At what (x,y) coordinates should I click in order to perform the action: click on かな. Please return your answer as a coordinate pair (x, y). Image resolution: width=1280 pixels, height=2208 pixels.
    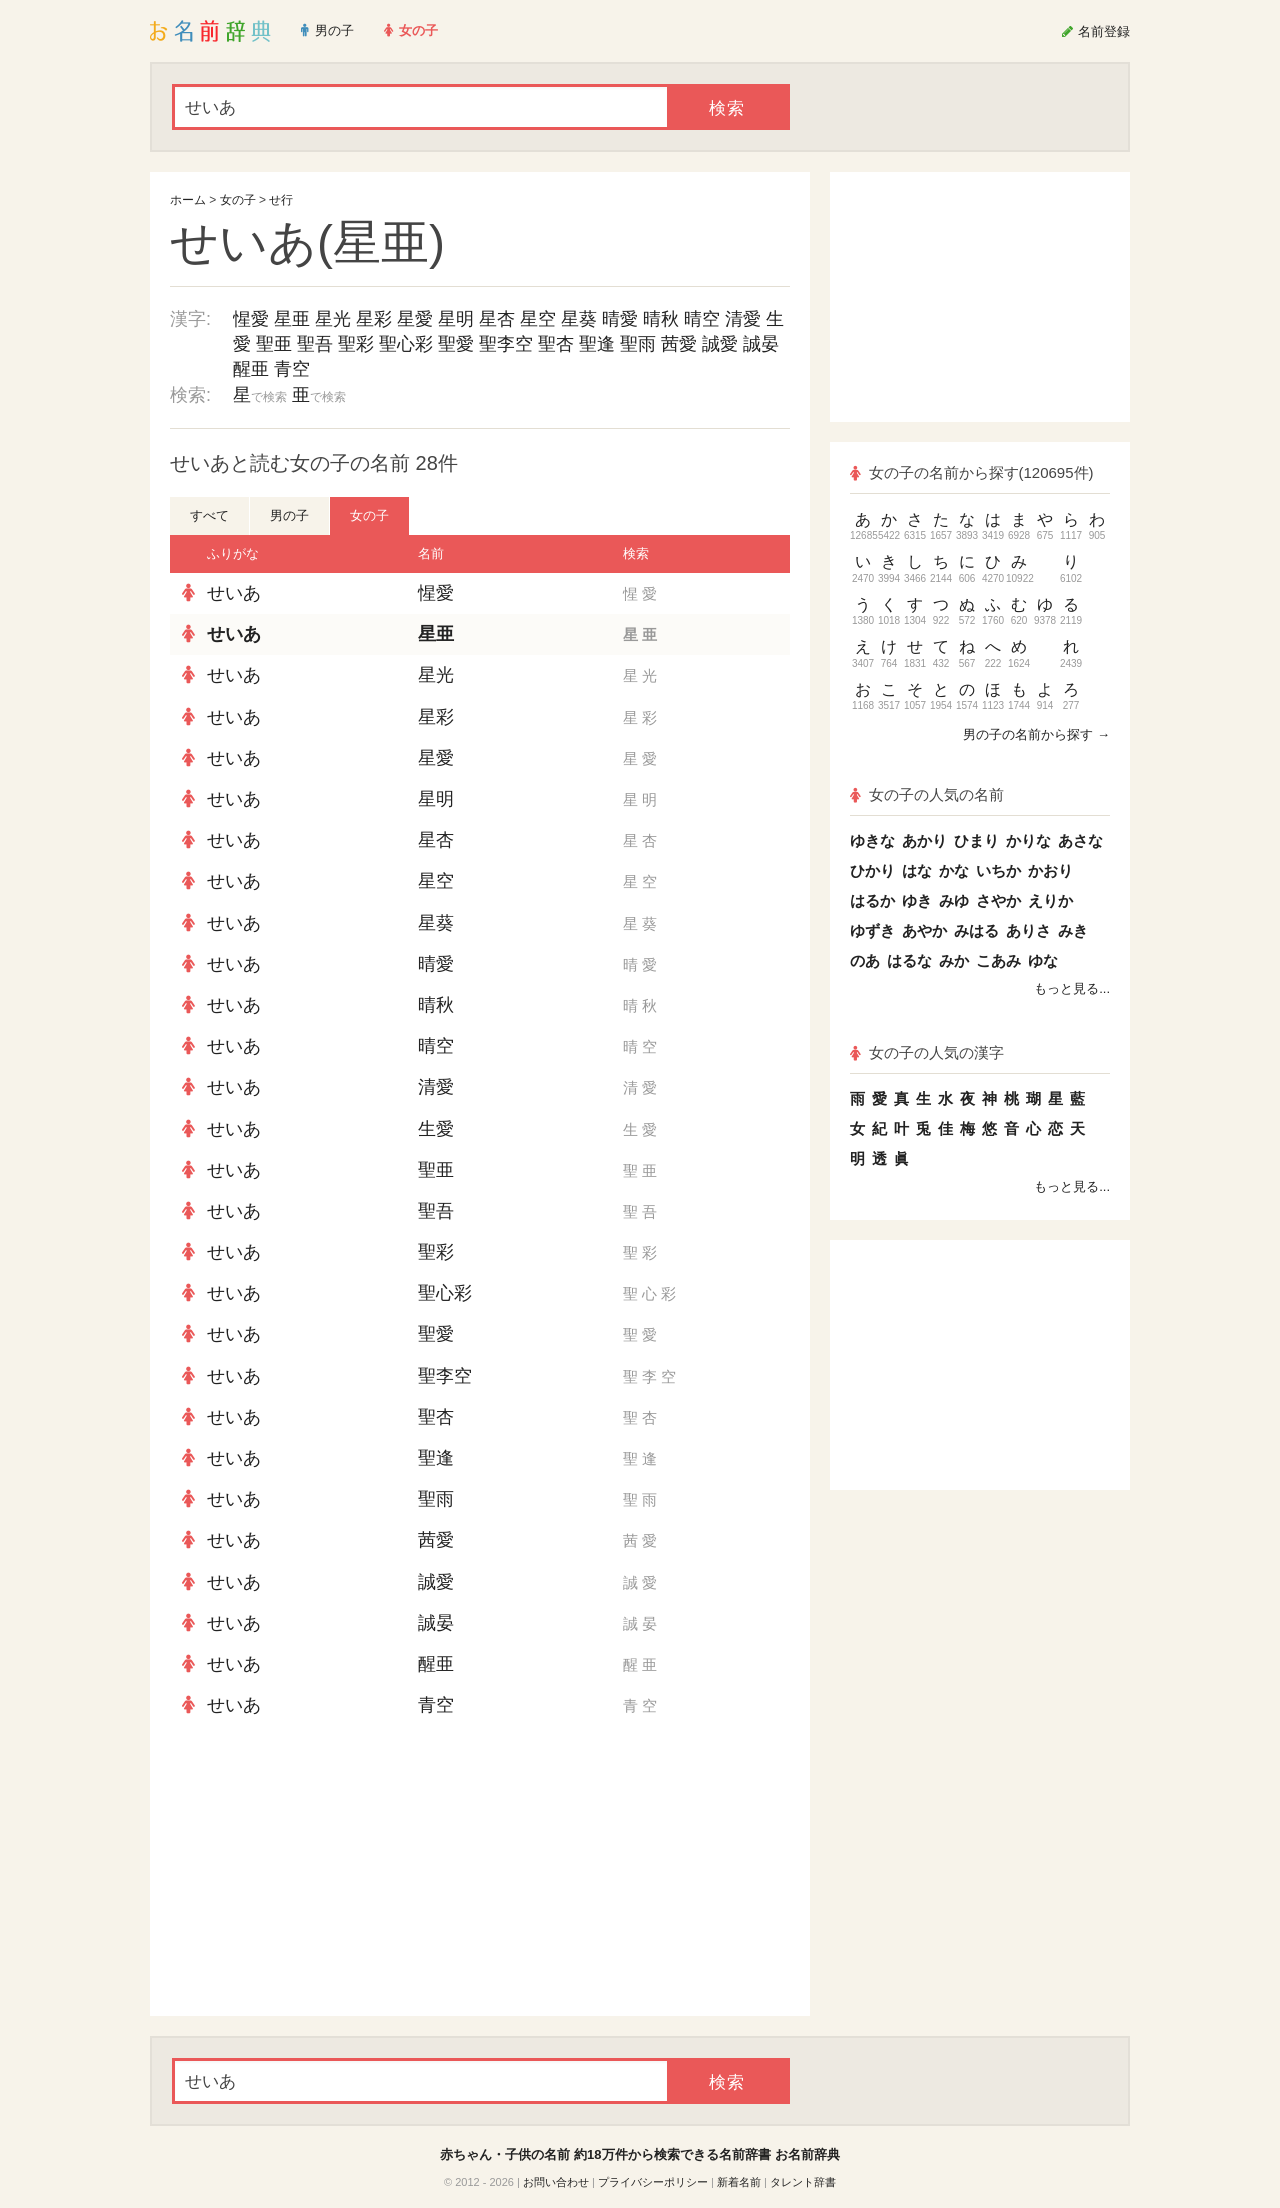
    Looking at the image, I should click on (954, 870).